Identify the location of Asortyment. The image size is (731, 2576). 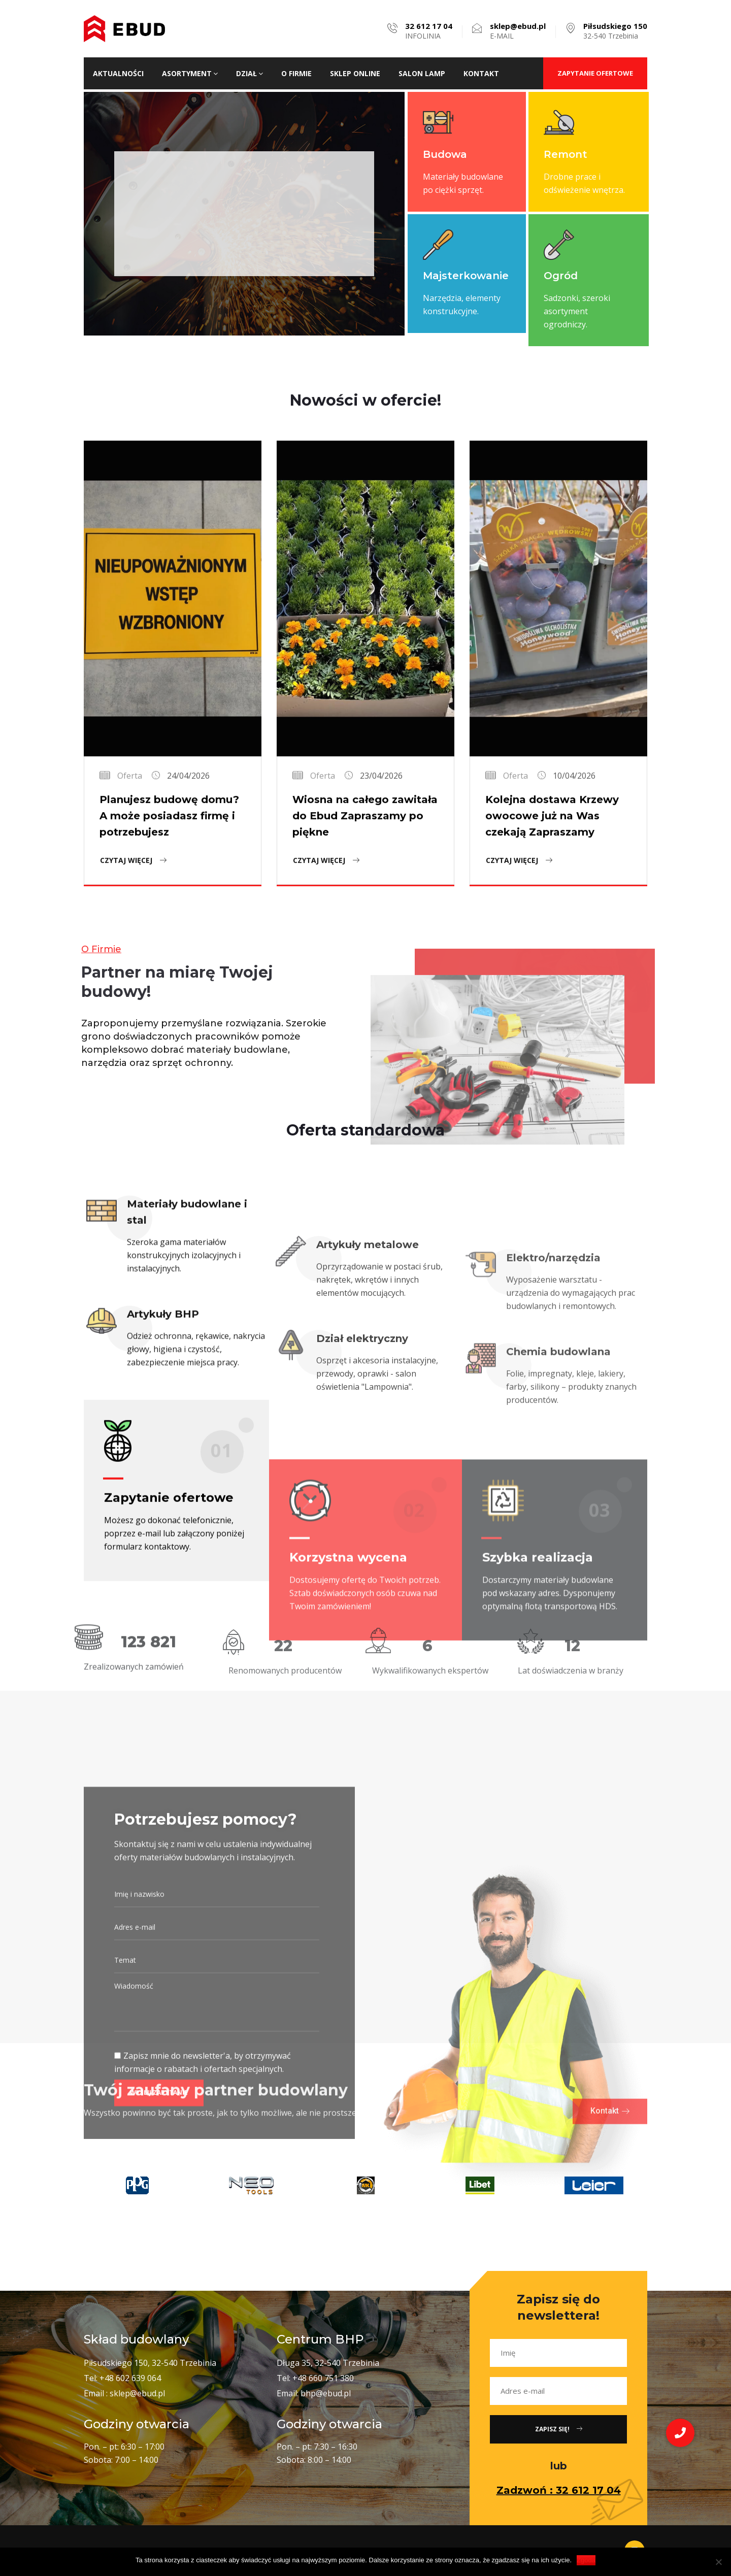
(190, 73).